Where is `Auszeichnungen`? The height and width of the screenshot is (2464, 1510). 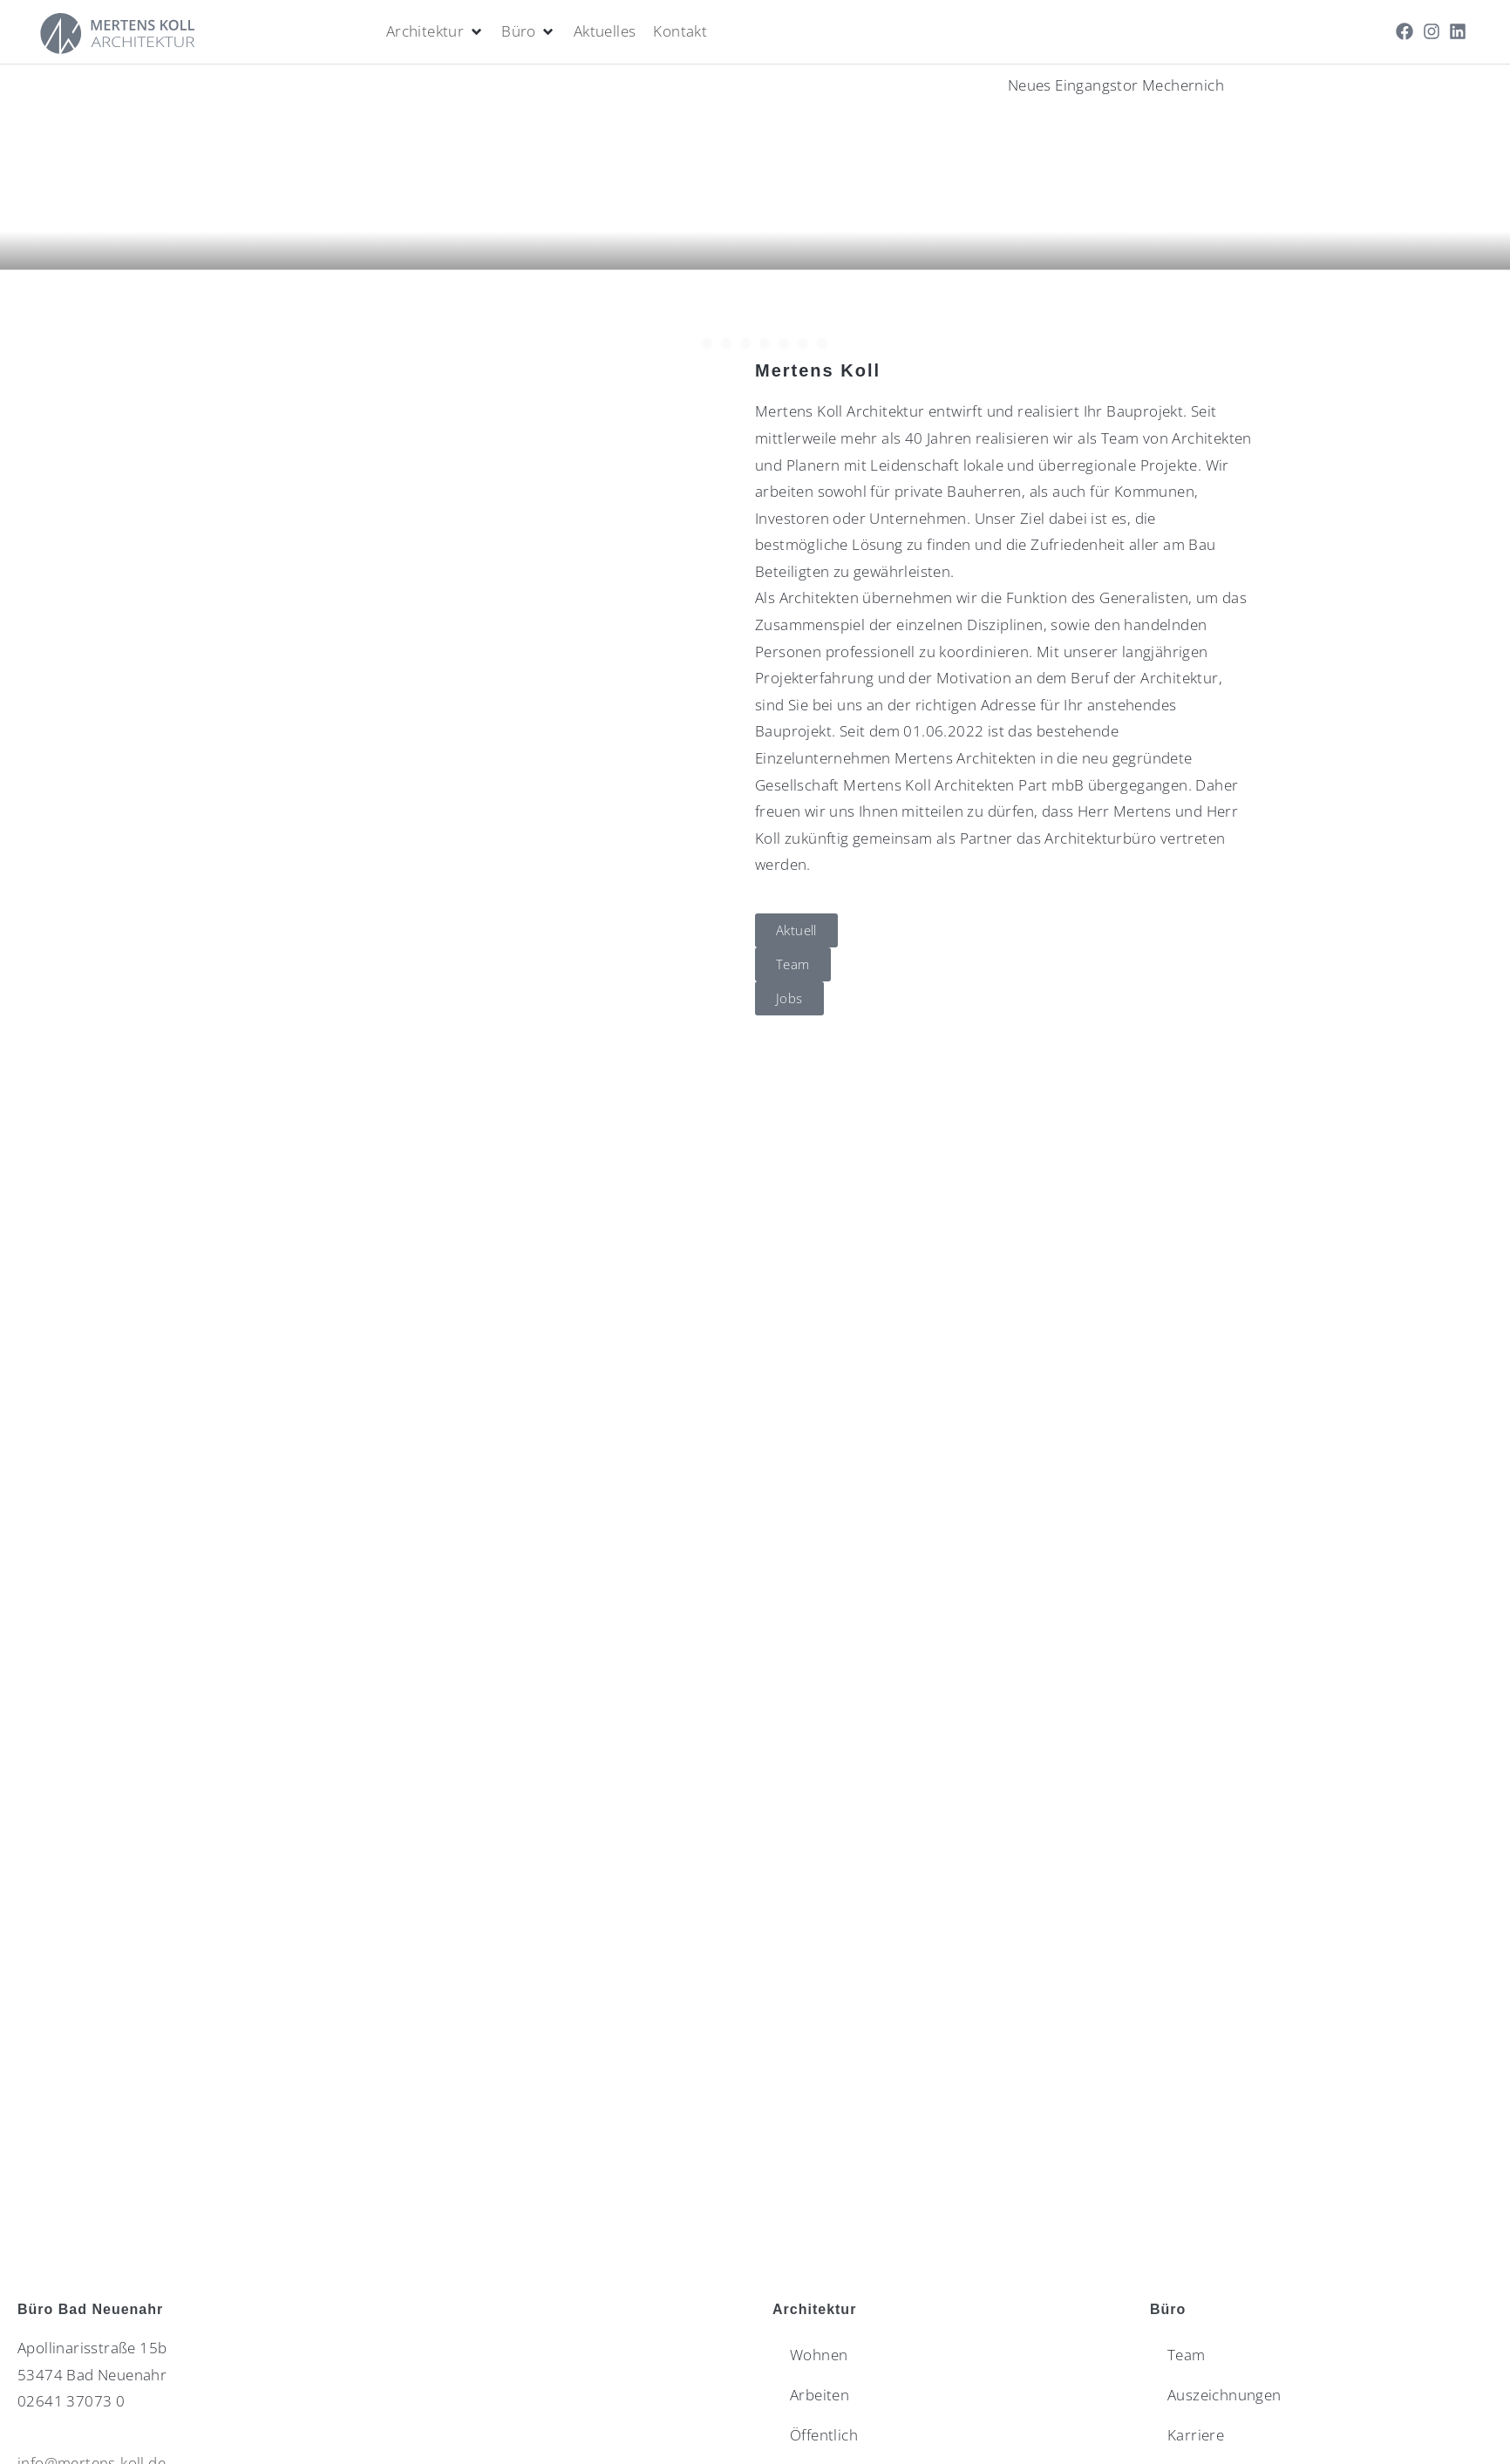 Auszeichnungen is located at coordinates (1224, 2395).